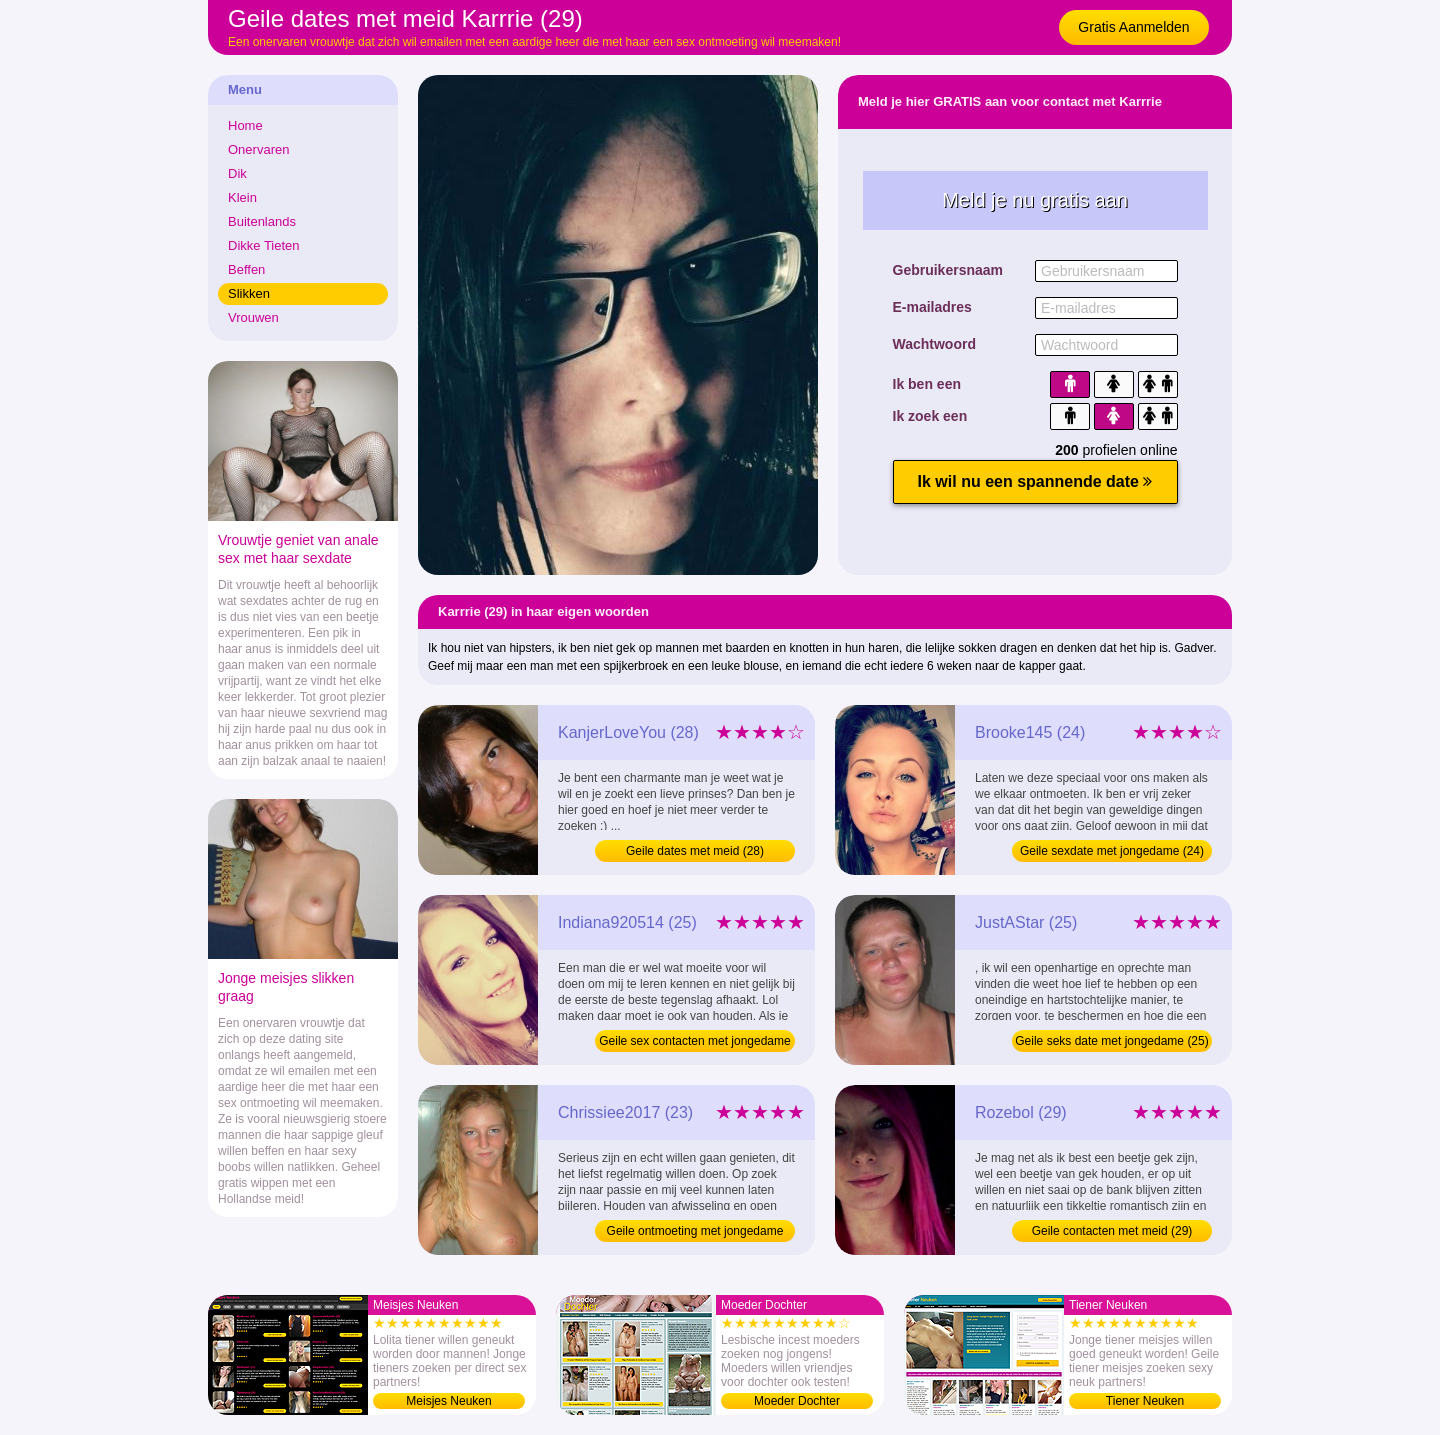 This screenshot has width=1440, height=1435. Describe the element at coordinates (797, 1401) in the screenshot. I see `Moeder Dochter` at that location.